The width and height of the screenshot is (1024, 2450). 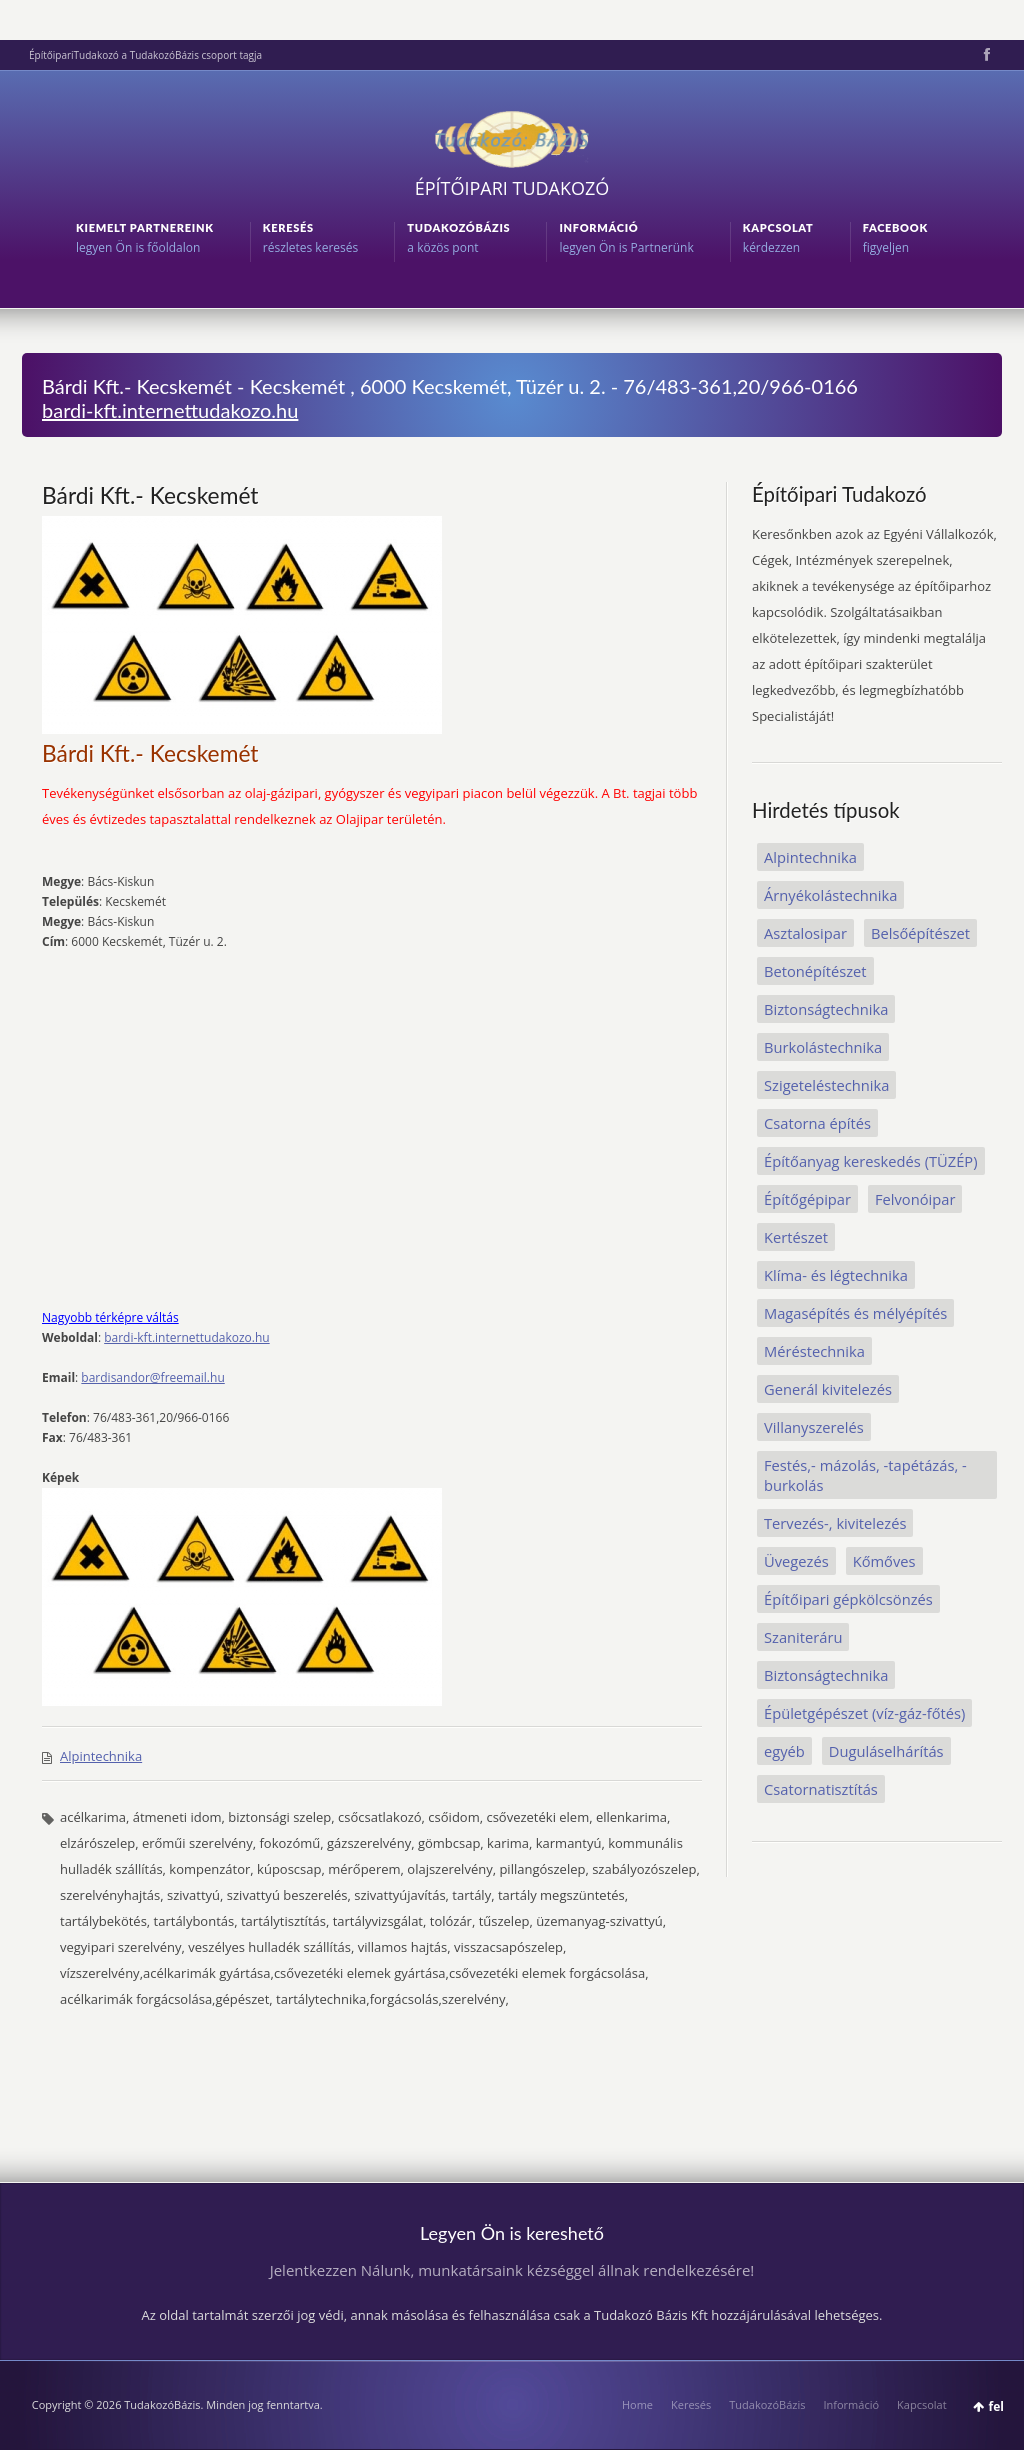 What do you see at coordinates (101, 1756) in the screenshot?
I see `Alpintechnika` at bounding box center [101, 1756].